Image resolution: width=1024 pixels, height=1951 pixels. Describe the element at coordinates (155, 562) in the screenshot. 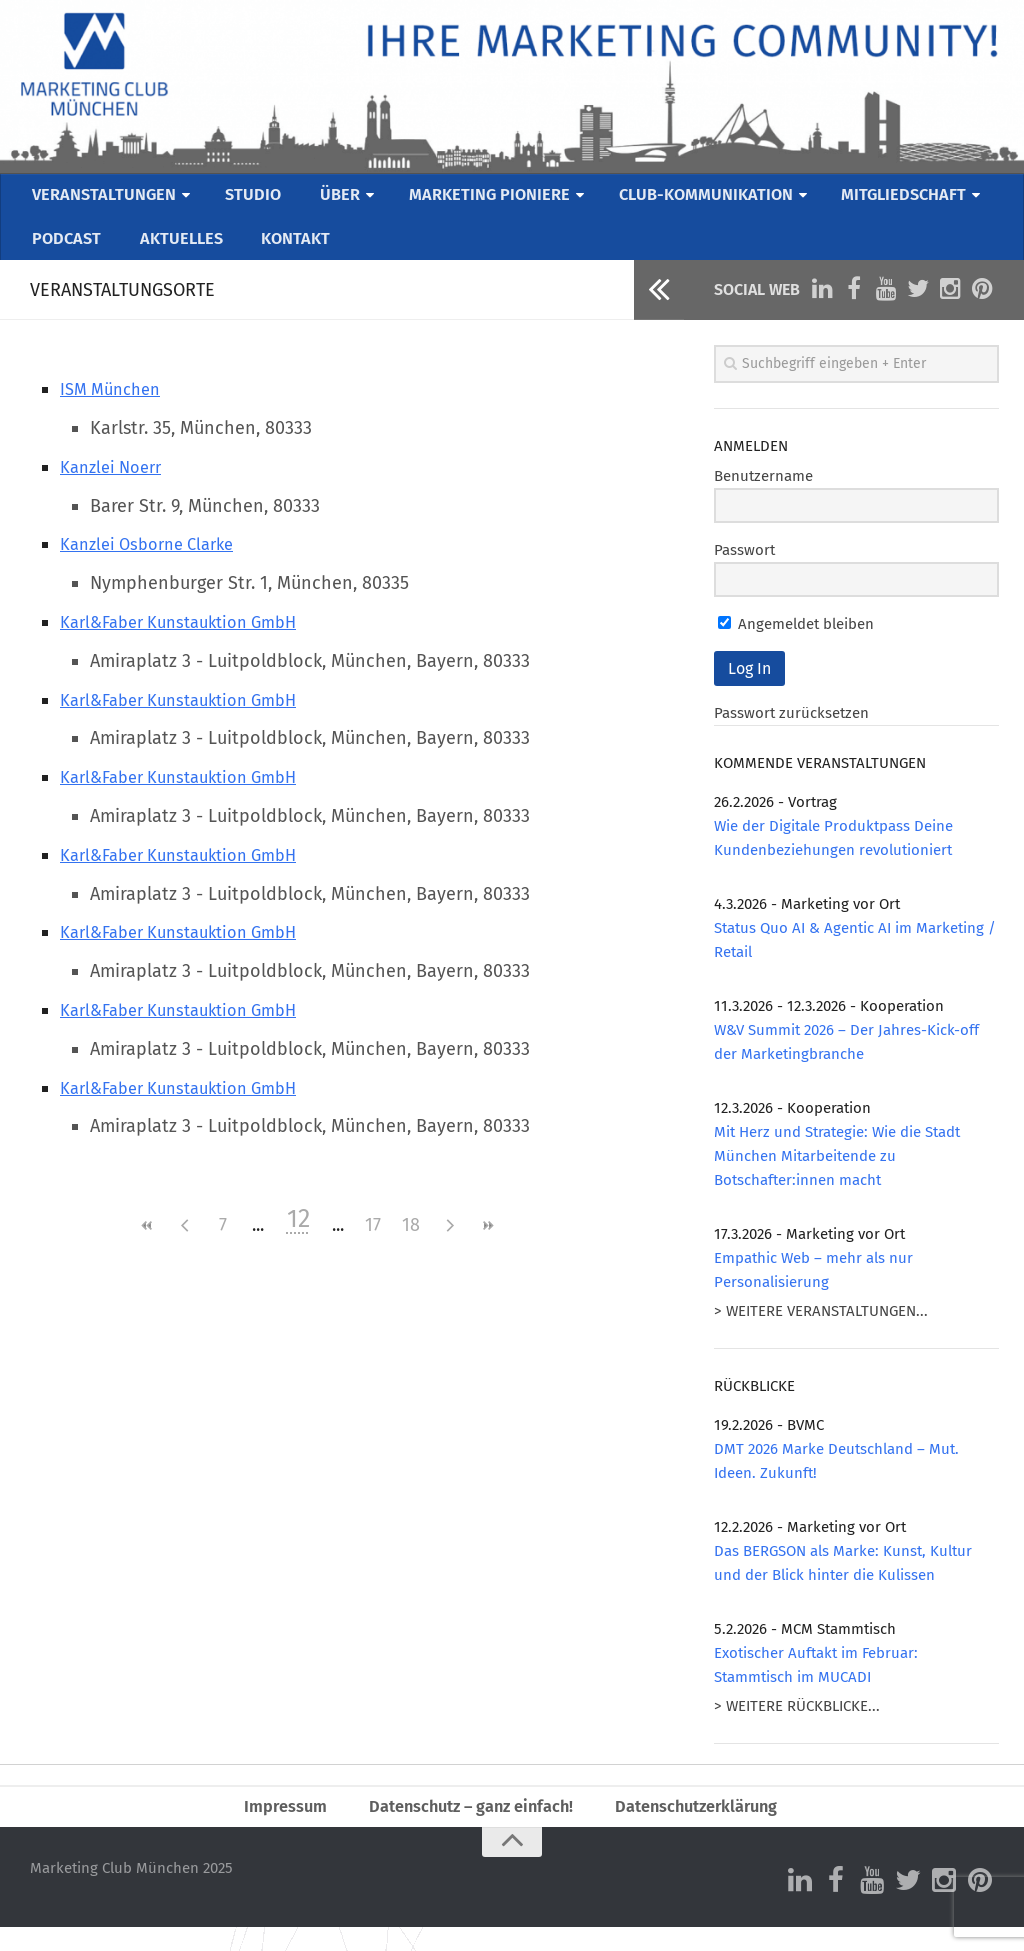

I see `Kanzlei Osborne Clarke` at that location.